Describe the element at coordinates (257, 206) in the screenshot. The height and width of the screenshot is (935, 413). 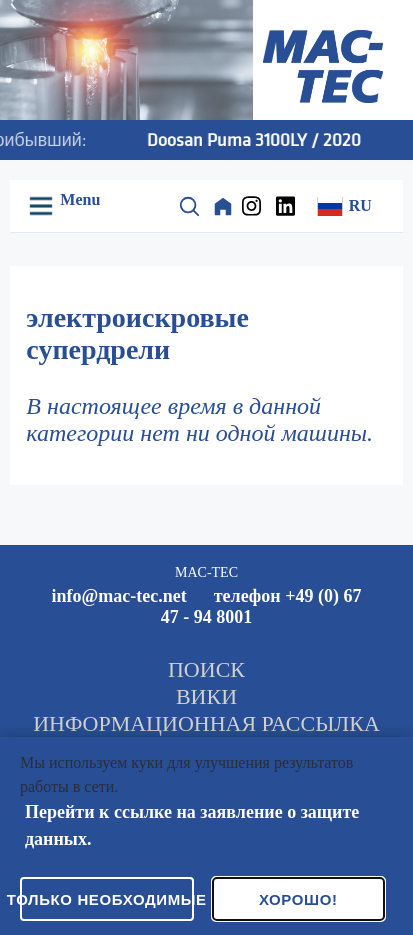
I see `[Instagram]` at that location.